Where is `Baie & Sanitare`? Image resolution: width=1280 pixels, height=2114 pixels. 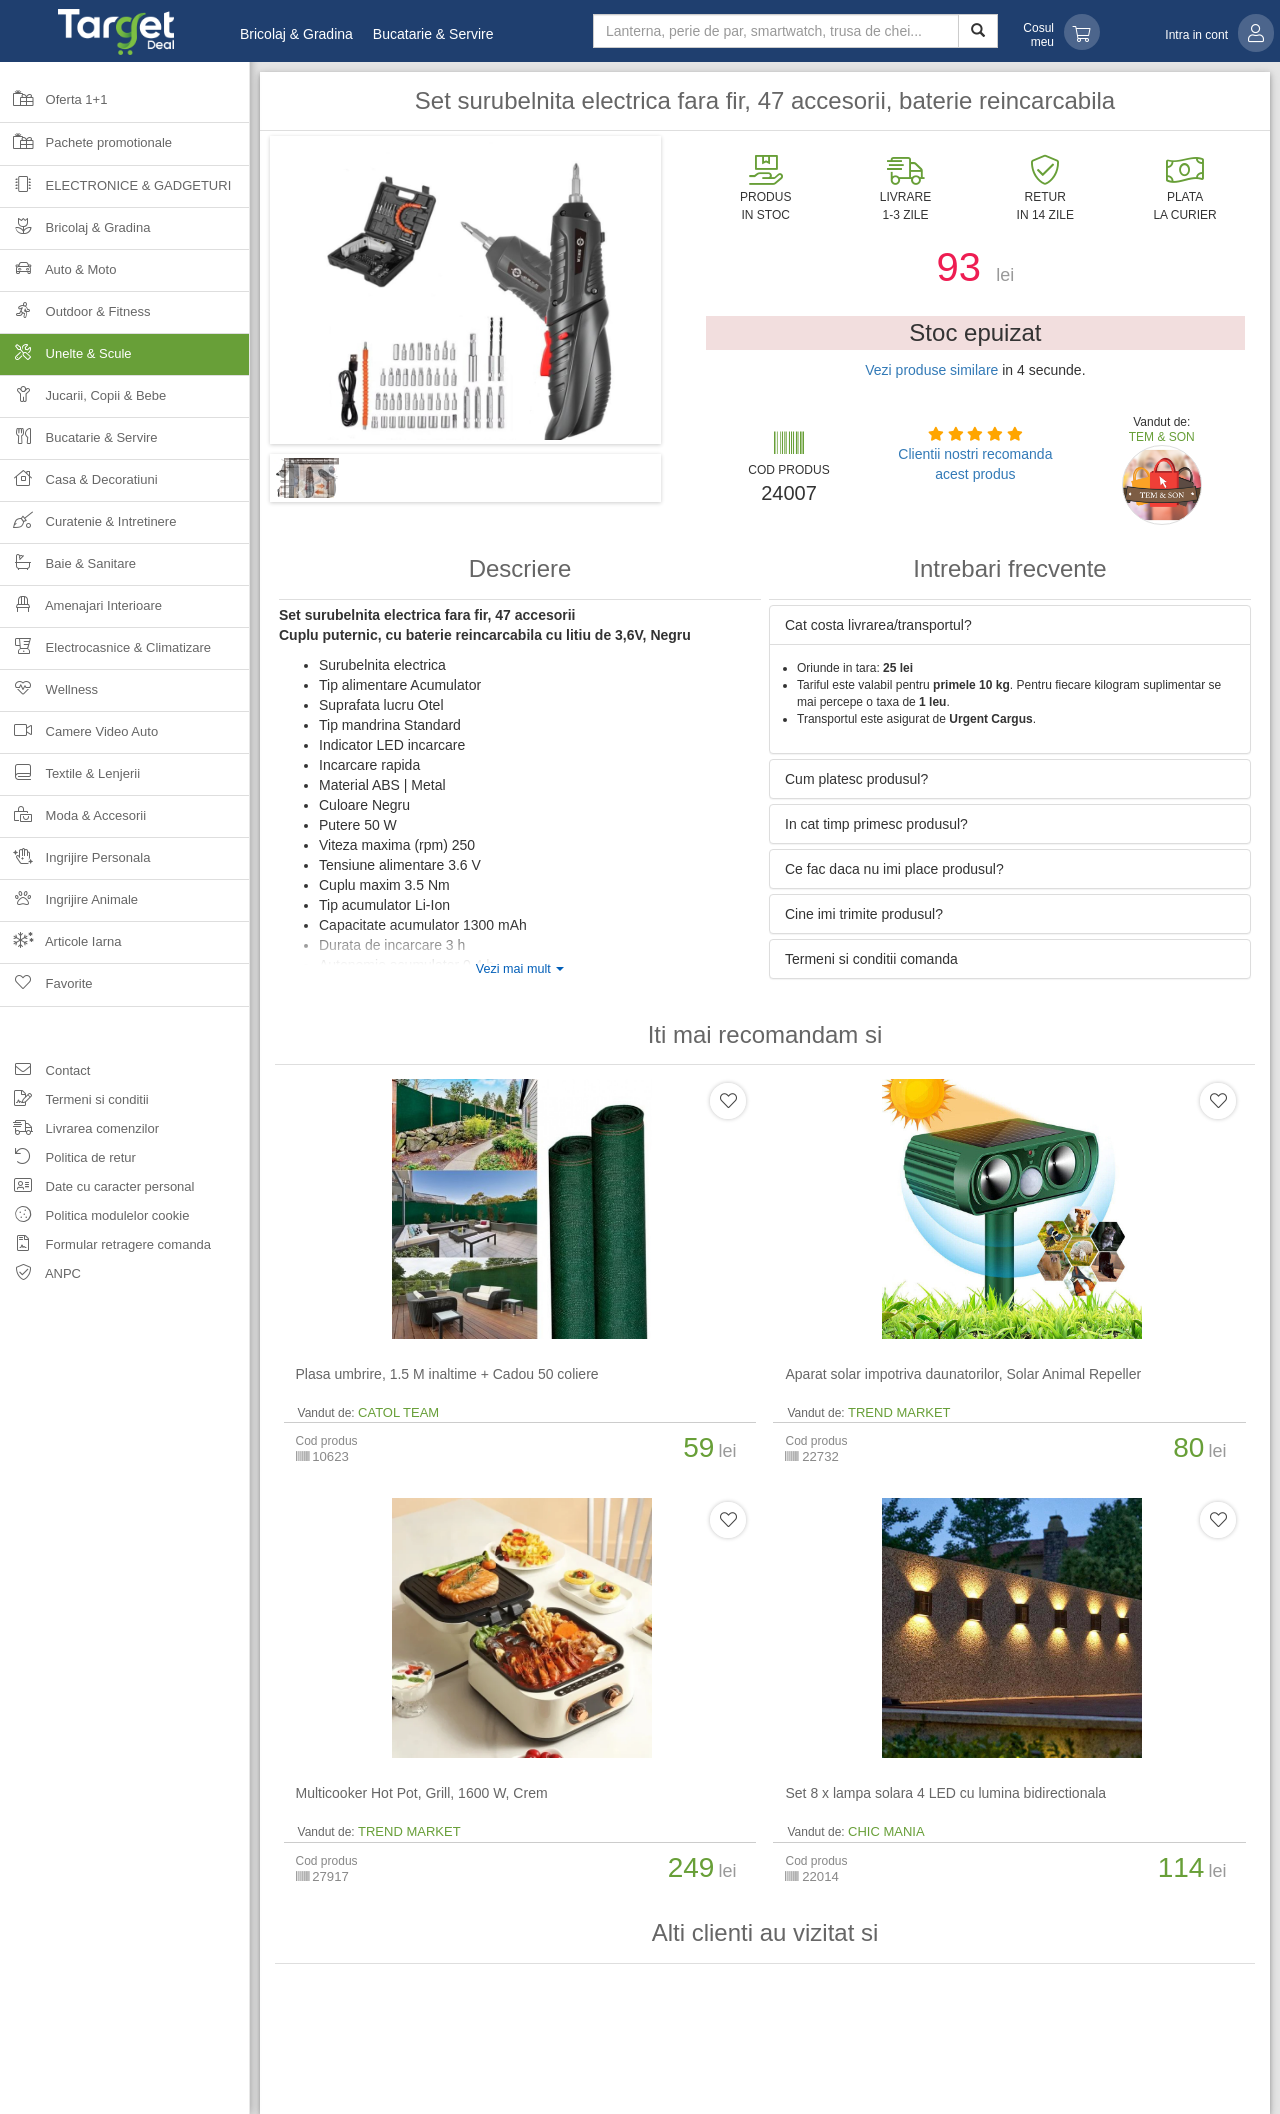
Baie & Sanitare is located at coordinates (68, 569).